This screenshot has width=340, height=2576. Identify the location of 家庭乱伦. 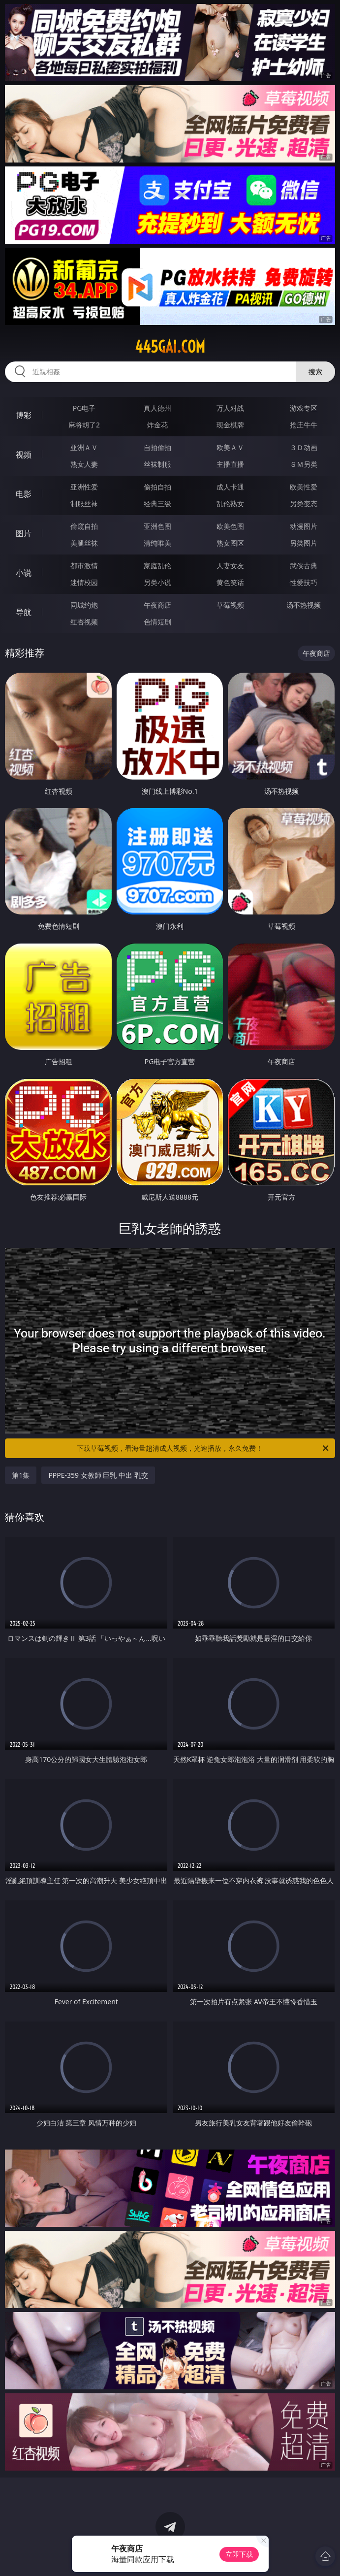
(157, 565).